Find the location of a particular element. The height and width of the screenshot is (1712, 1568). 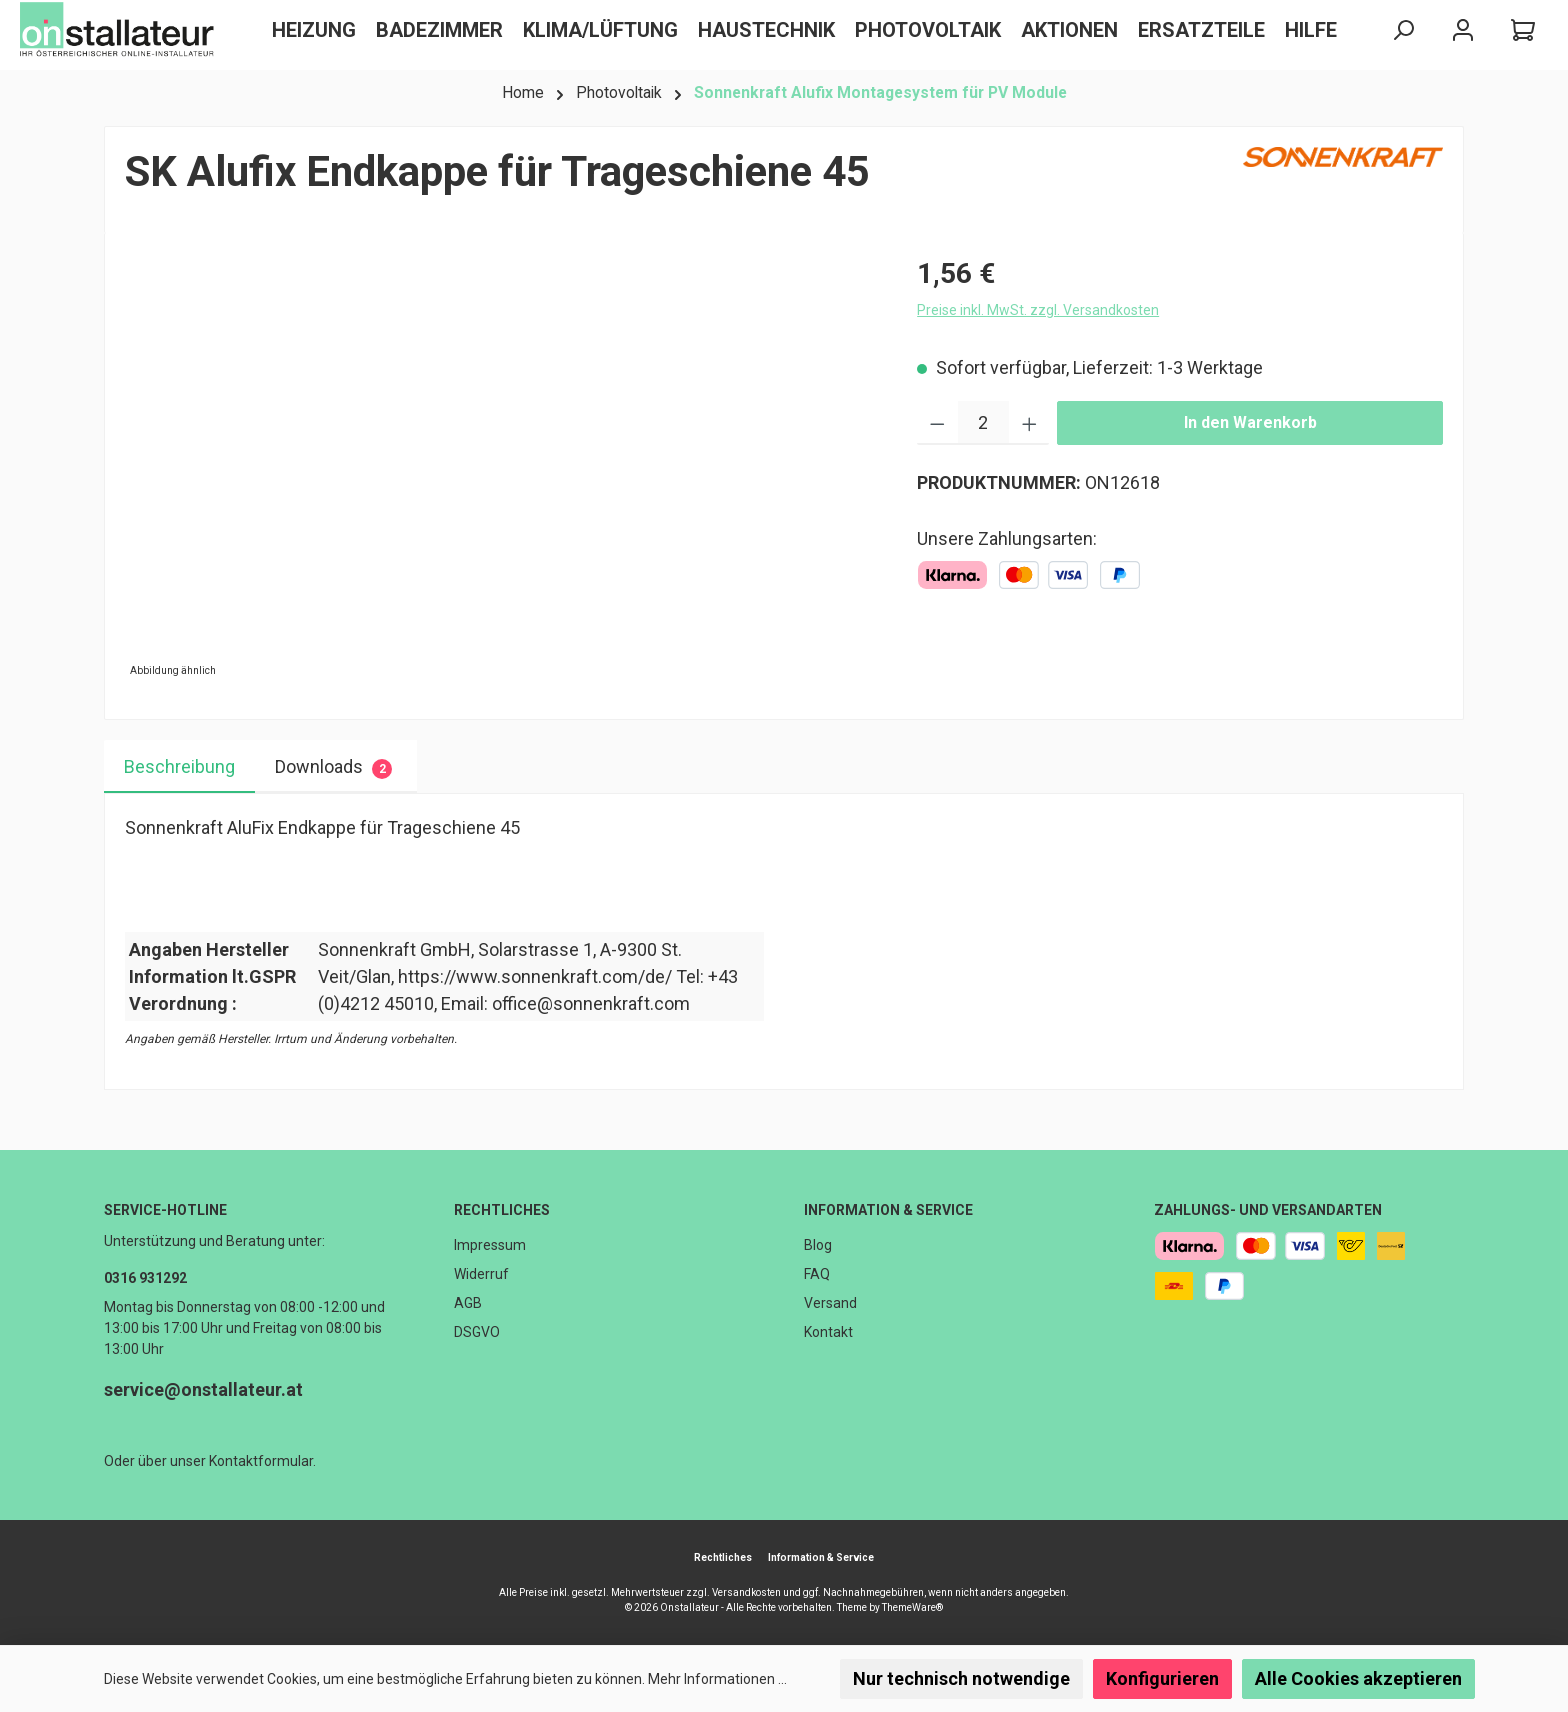

Mehr Informationen ... is located at coordinates (717, 1679).